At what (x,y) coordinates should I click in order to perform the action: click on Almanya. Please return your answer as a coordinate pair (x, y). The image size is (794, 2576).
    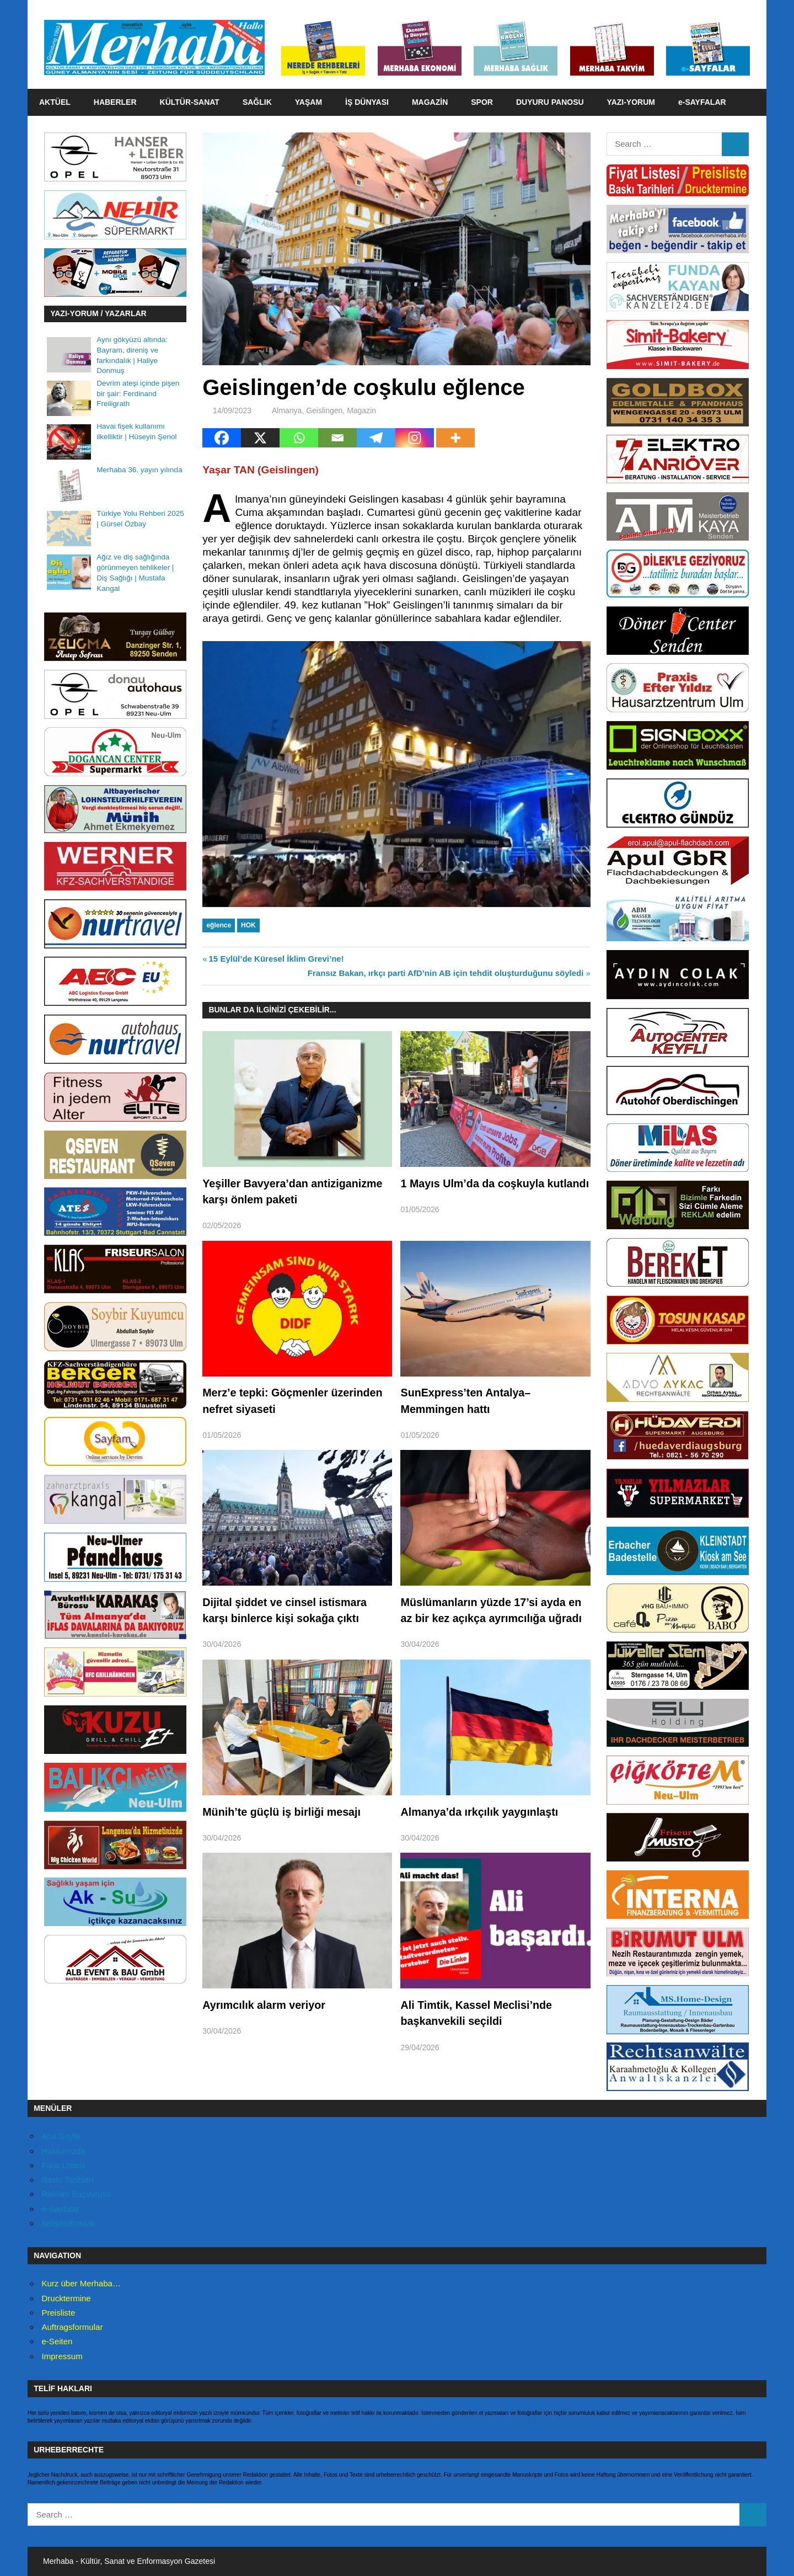
    Looking at the image, I should click on (287, 410).